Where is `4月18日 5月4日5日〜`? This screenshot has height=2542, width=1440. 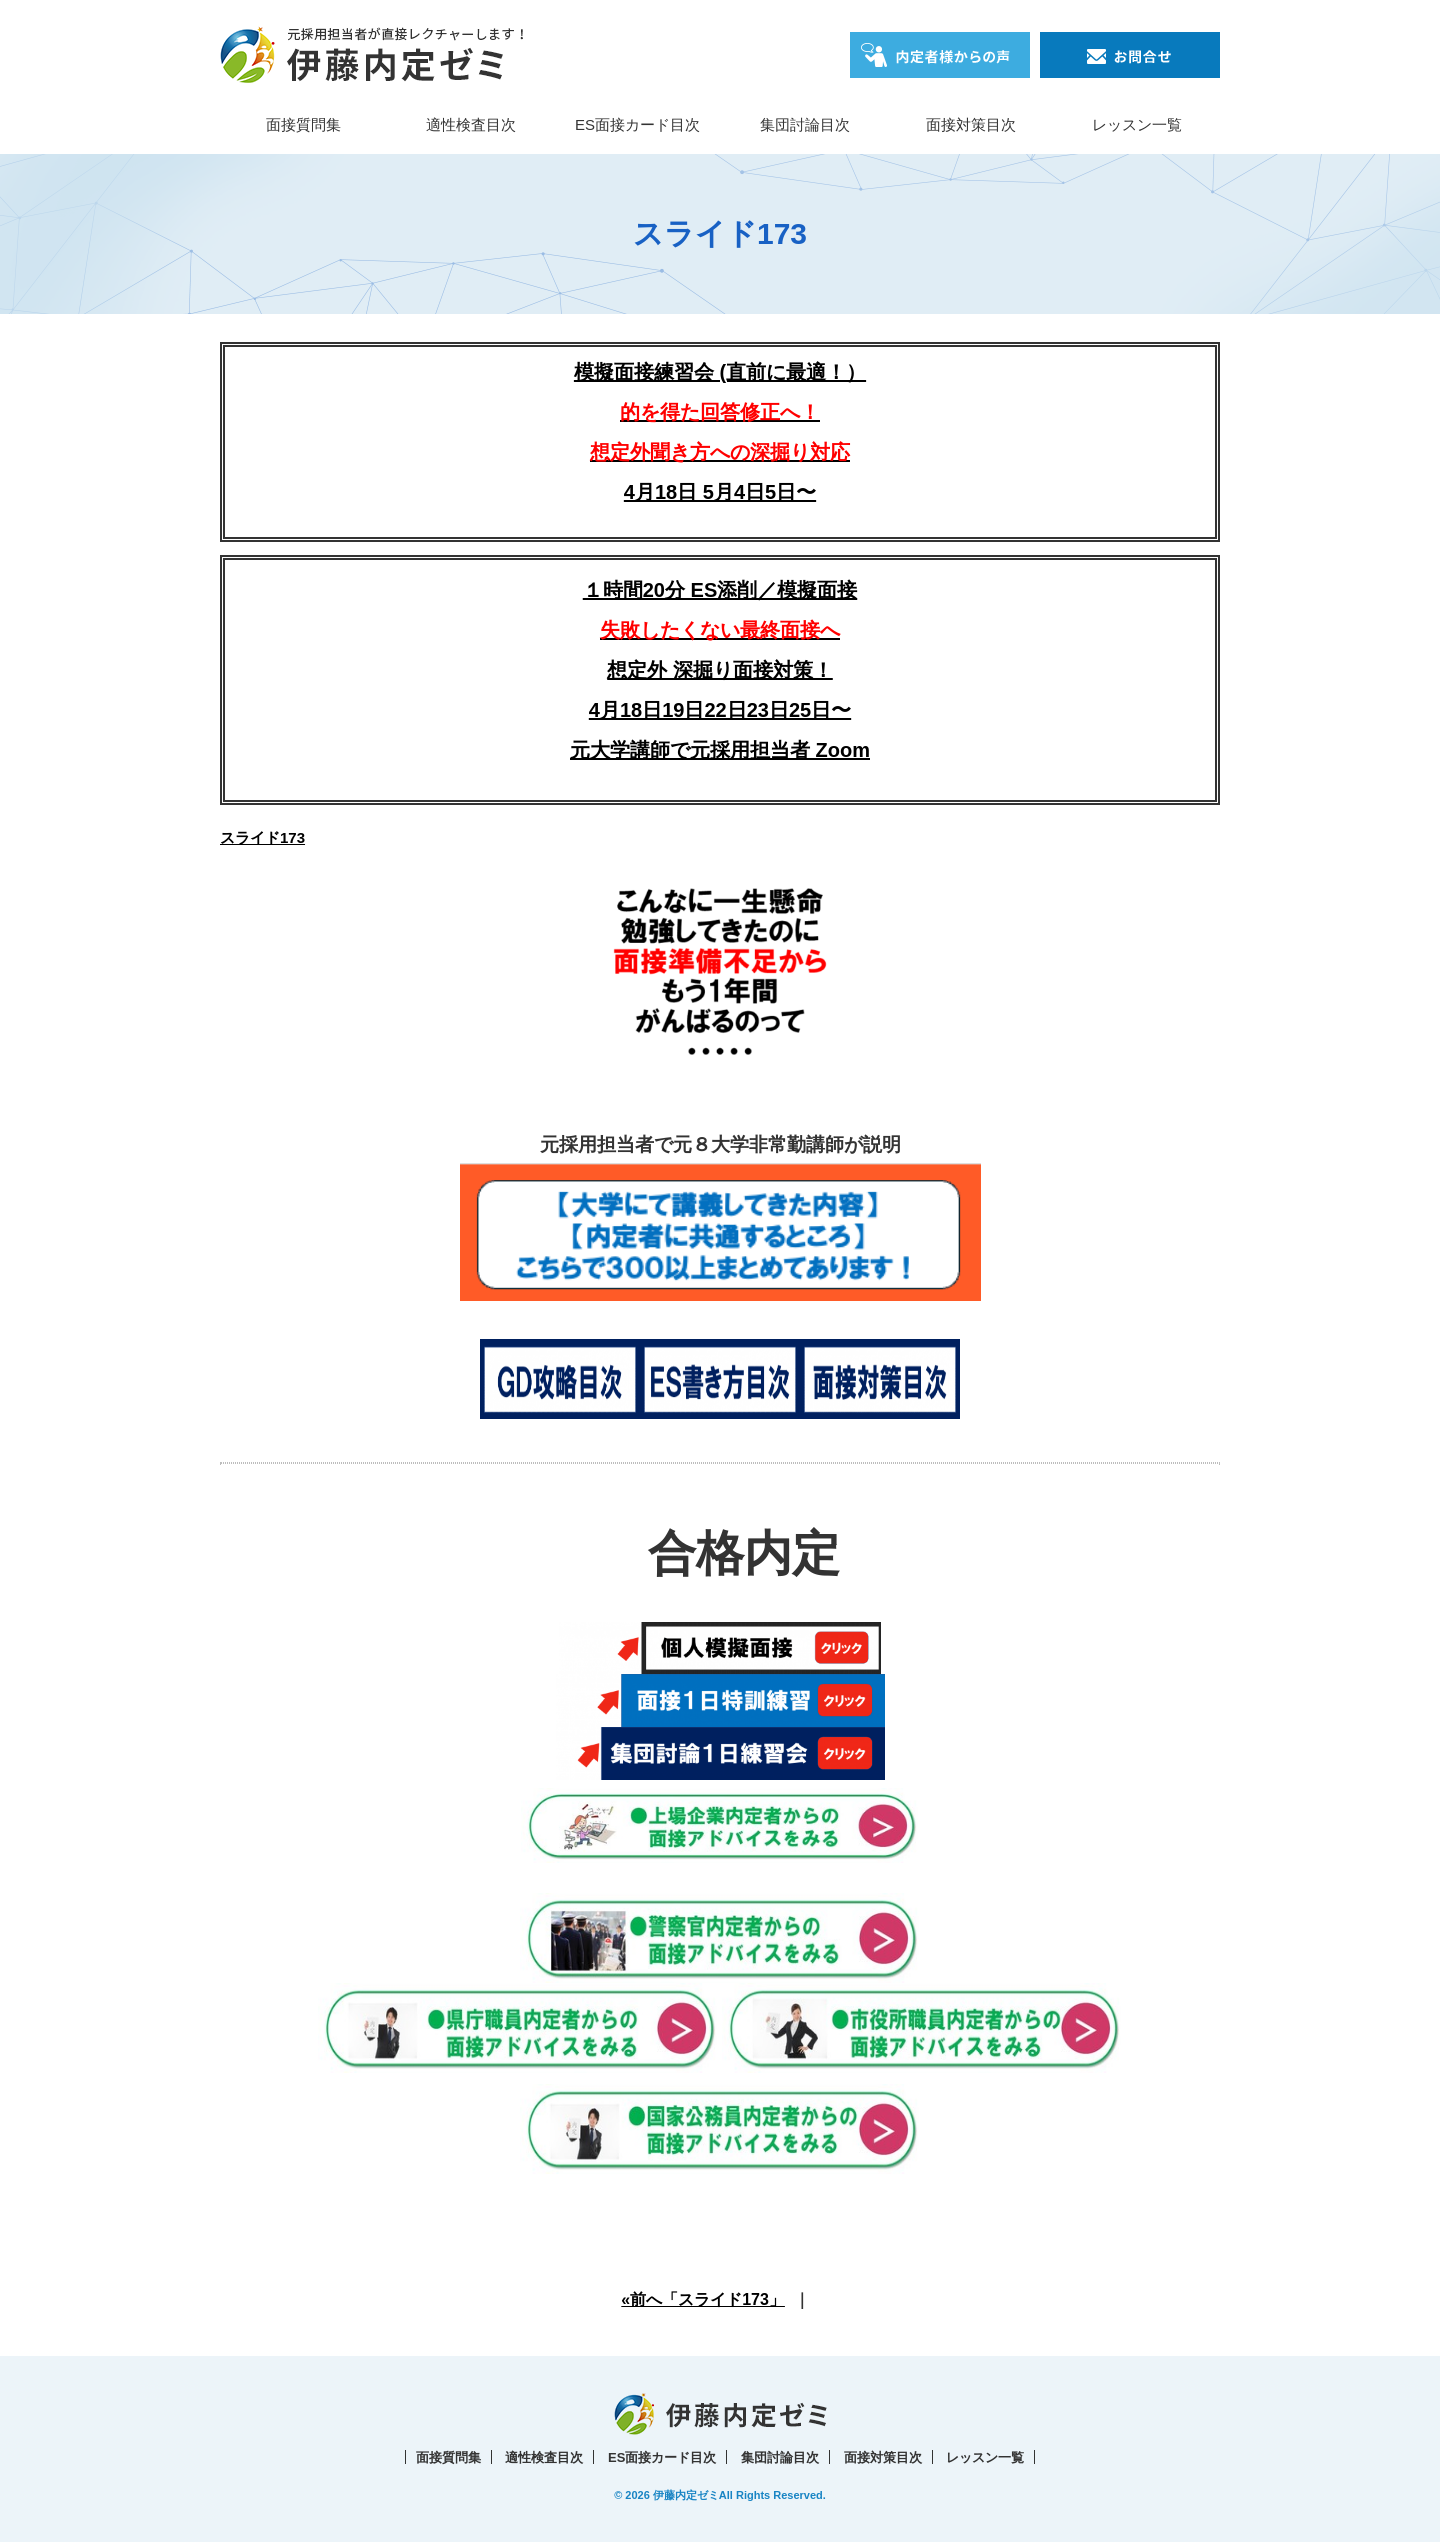 4月18日 5月4日5日〜 is located at coordinates (720, 492).